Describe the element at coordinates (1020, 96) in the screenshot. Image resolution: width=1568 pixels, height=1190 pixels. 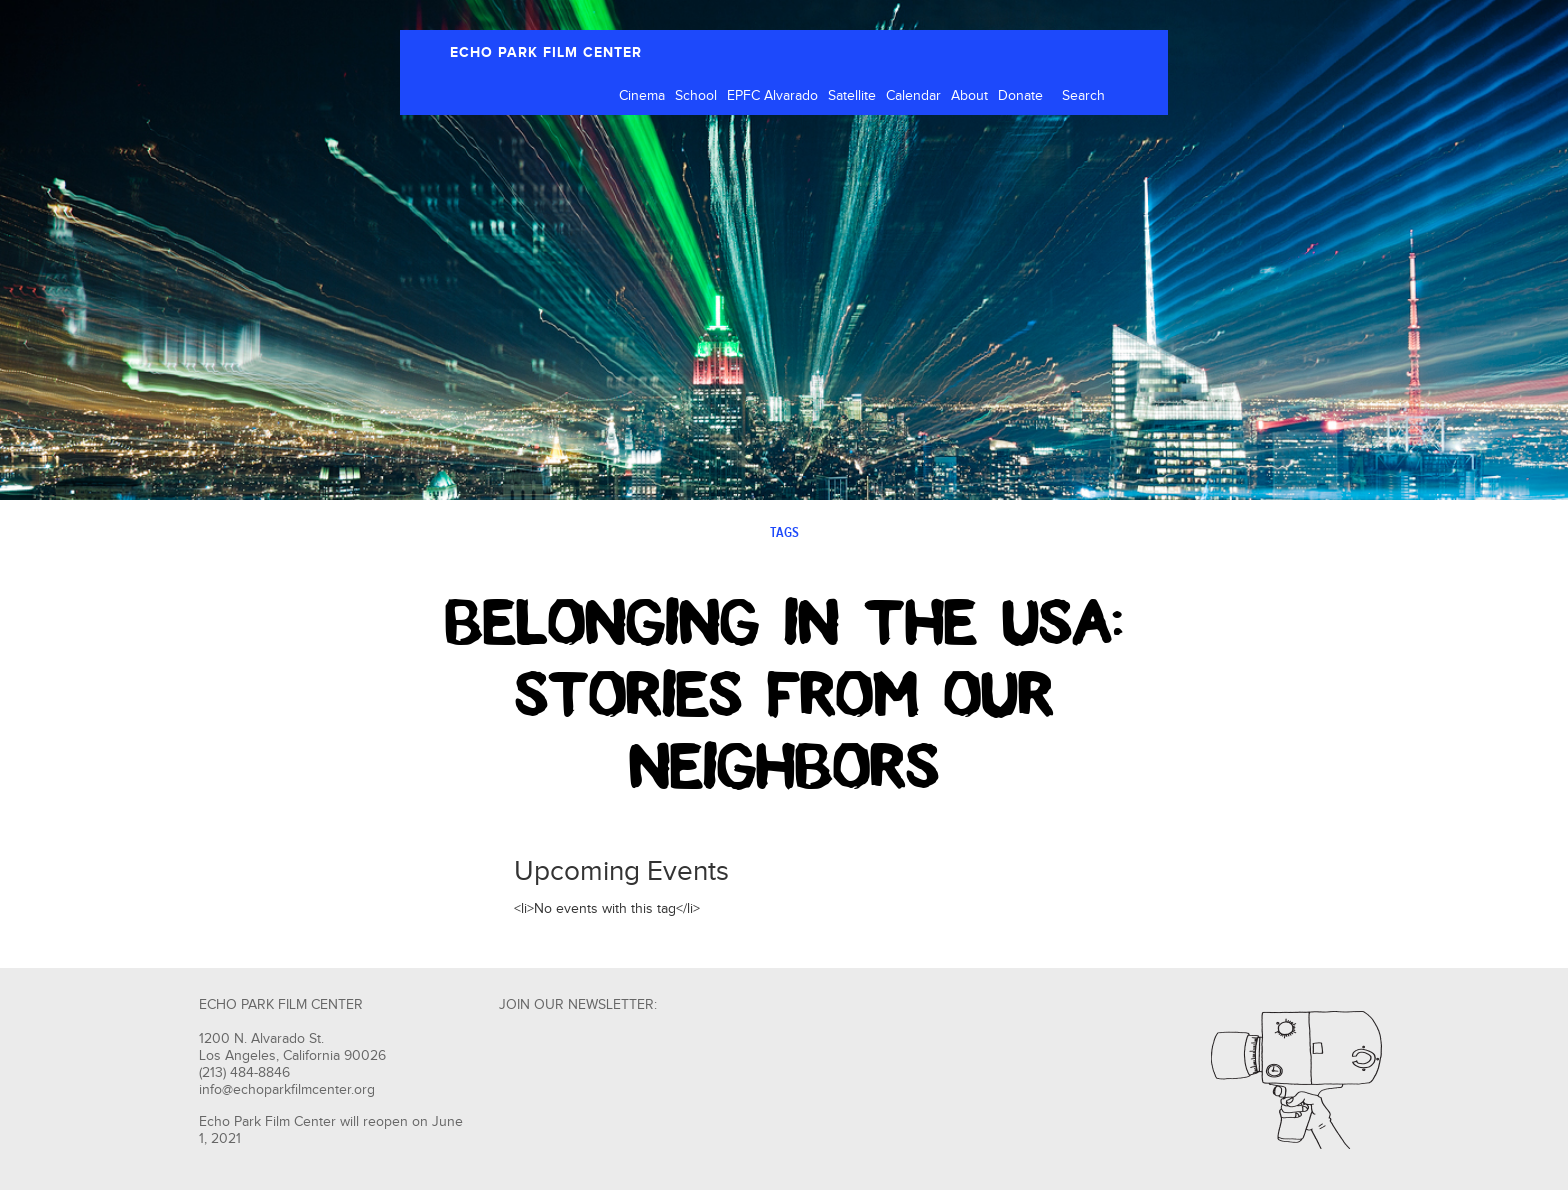
I see `Donate` at that location.